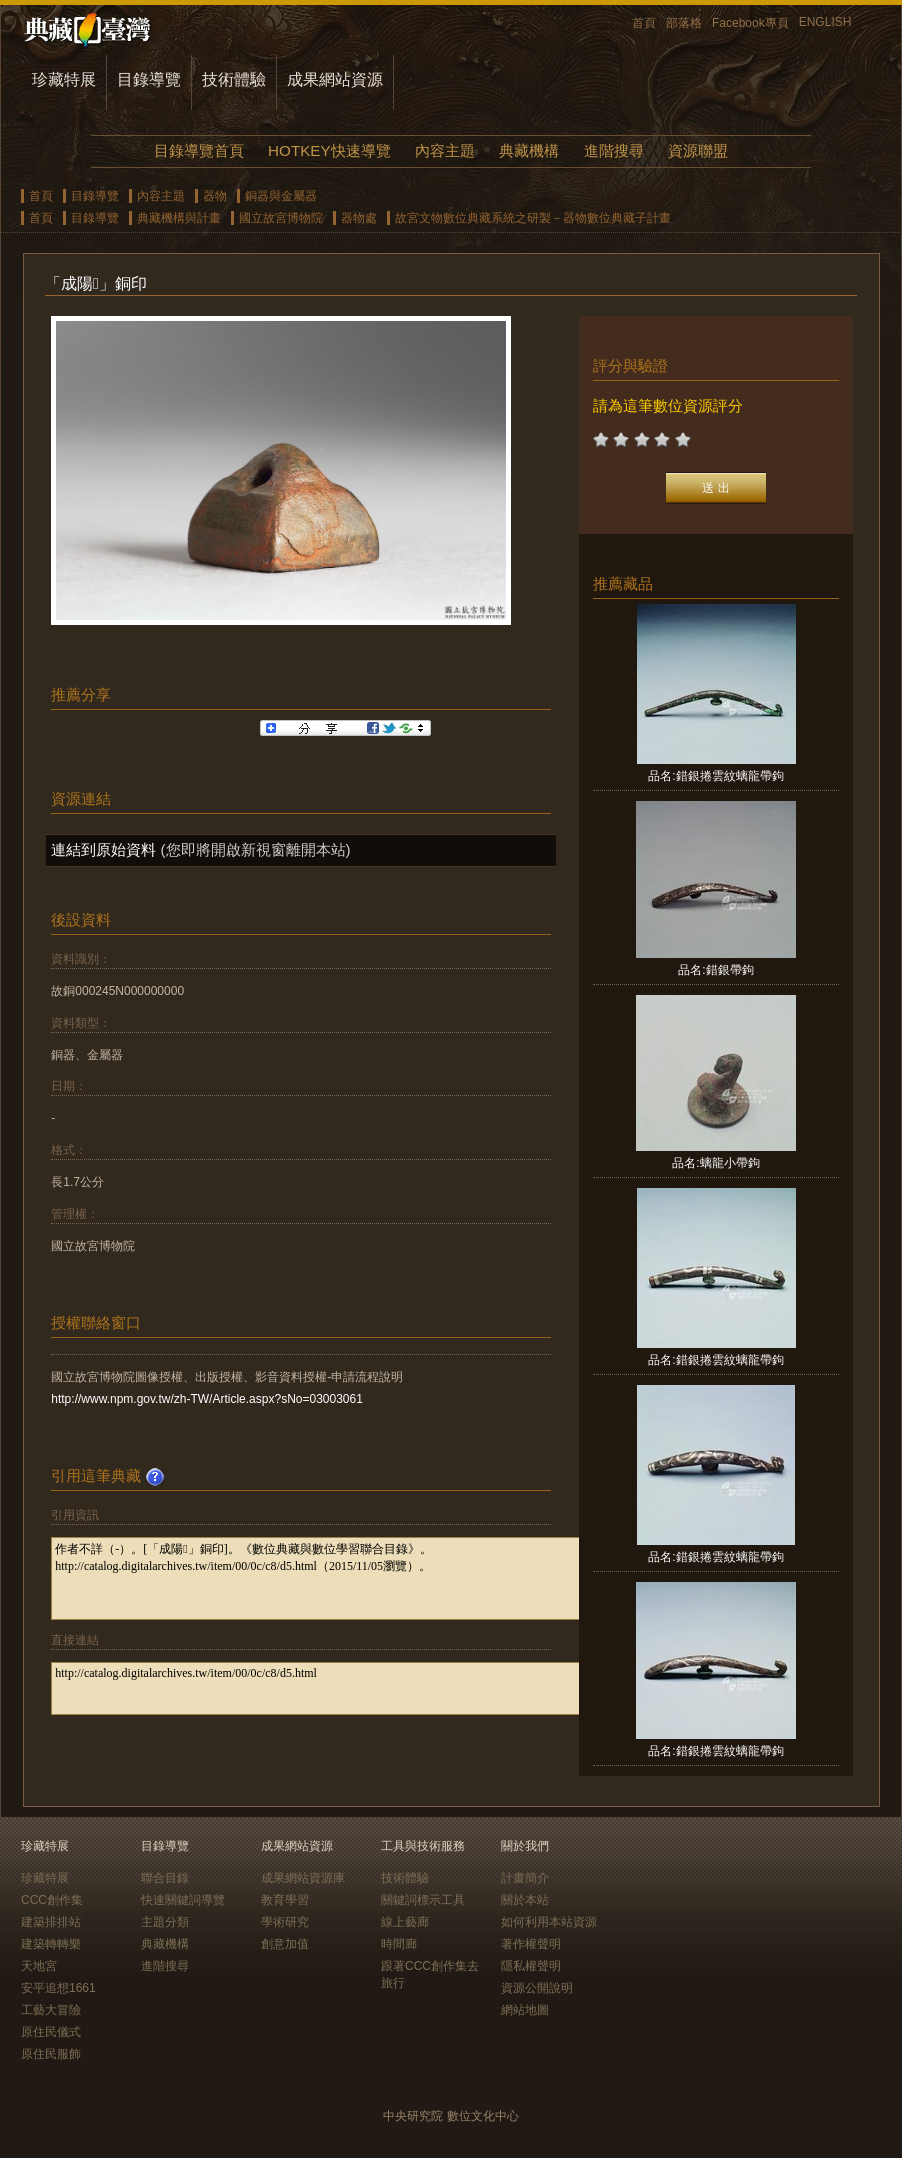 This screenshot has height=2158, width=902. I want to click on 首頁, so click(644, 23).